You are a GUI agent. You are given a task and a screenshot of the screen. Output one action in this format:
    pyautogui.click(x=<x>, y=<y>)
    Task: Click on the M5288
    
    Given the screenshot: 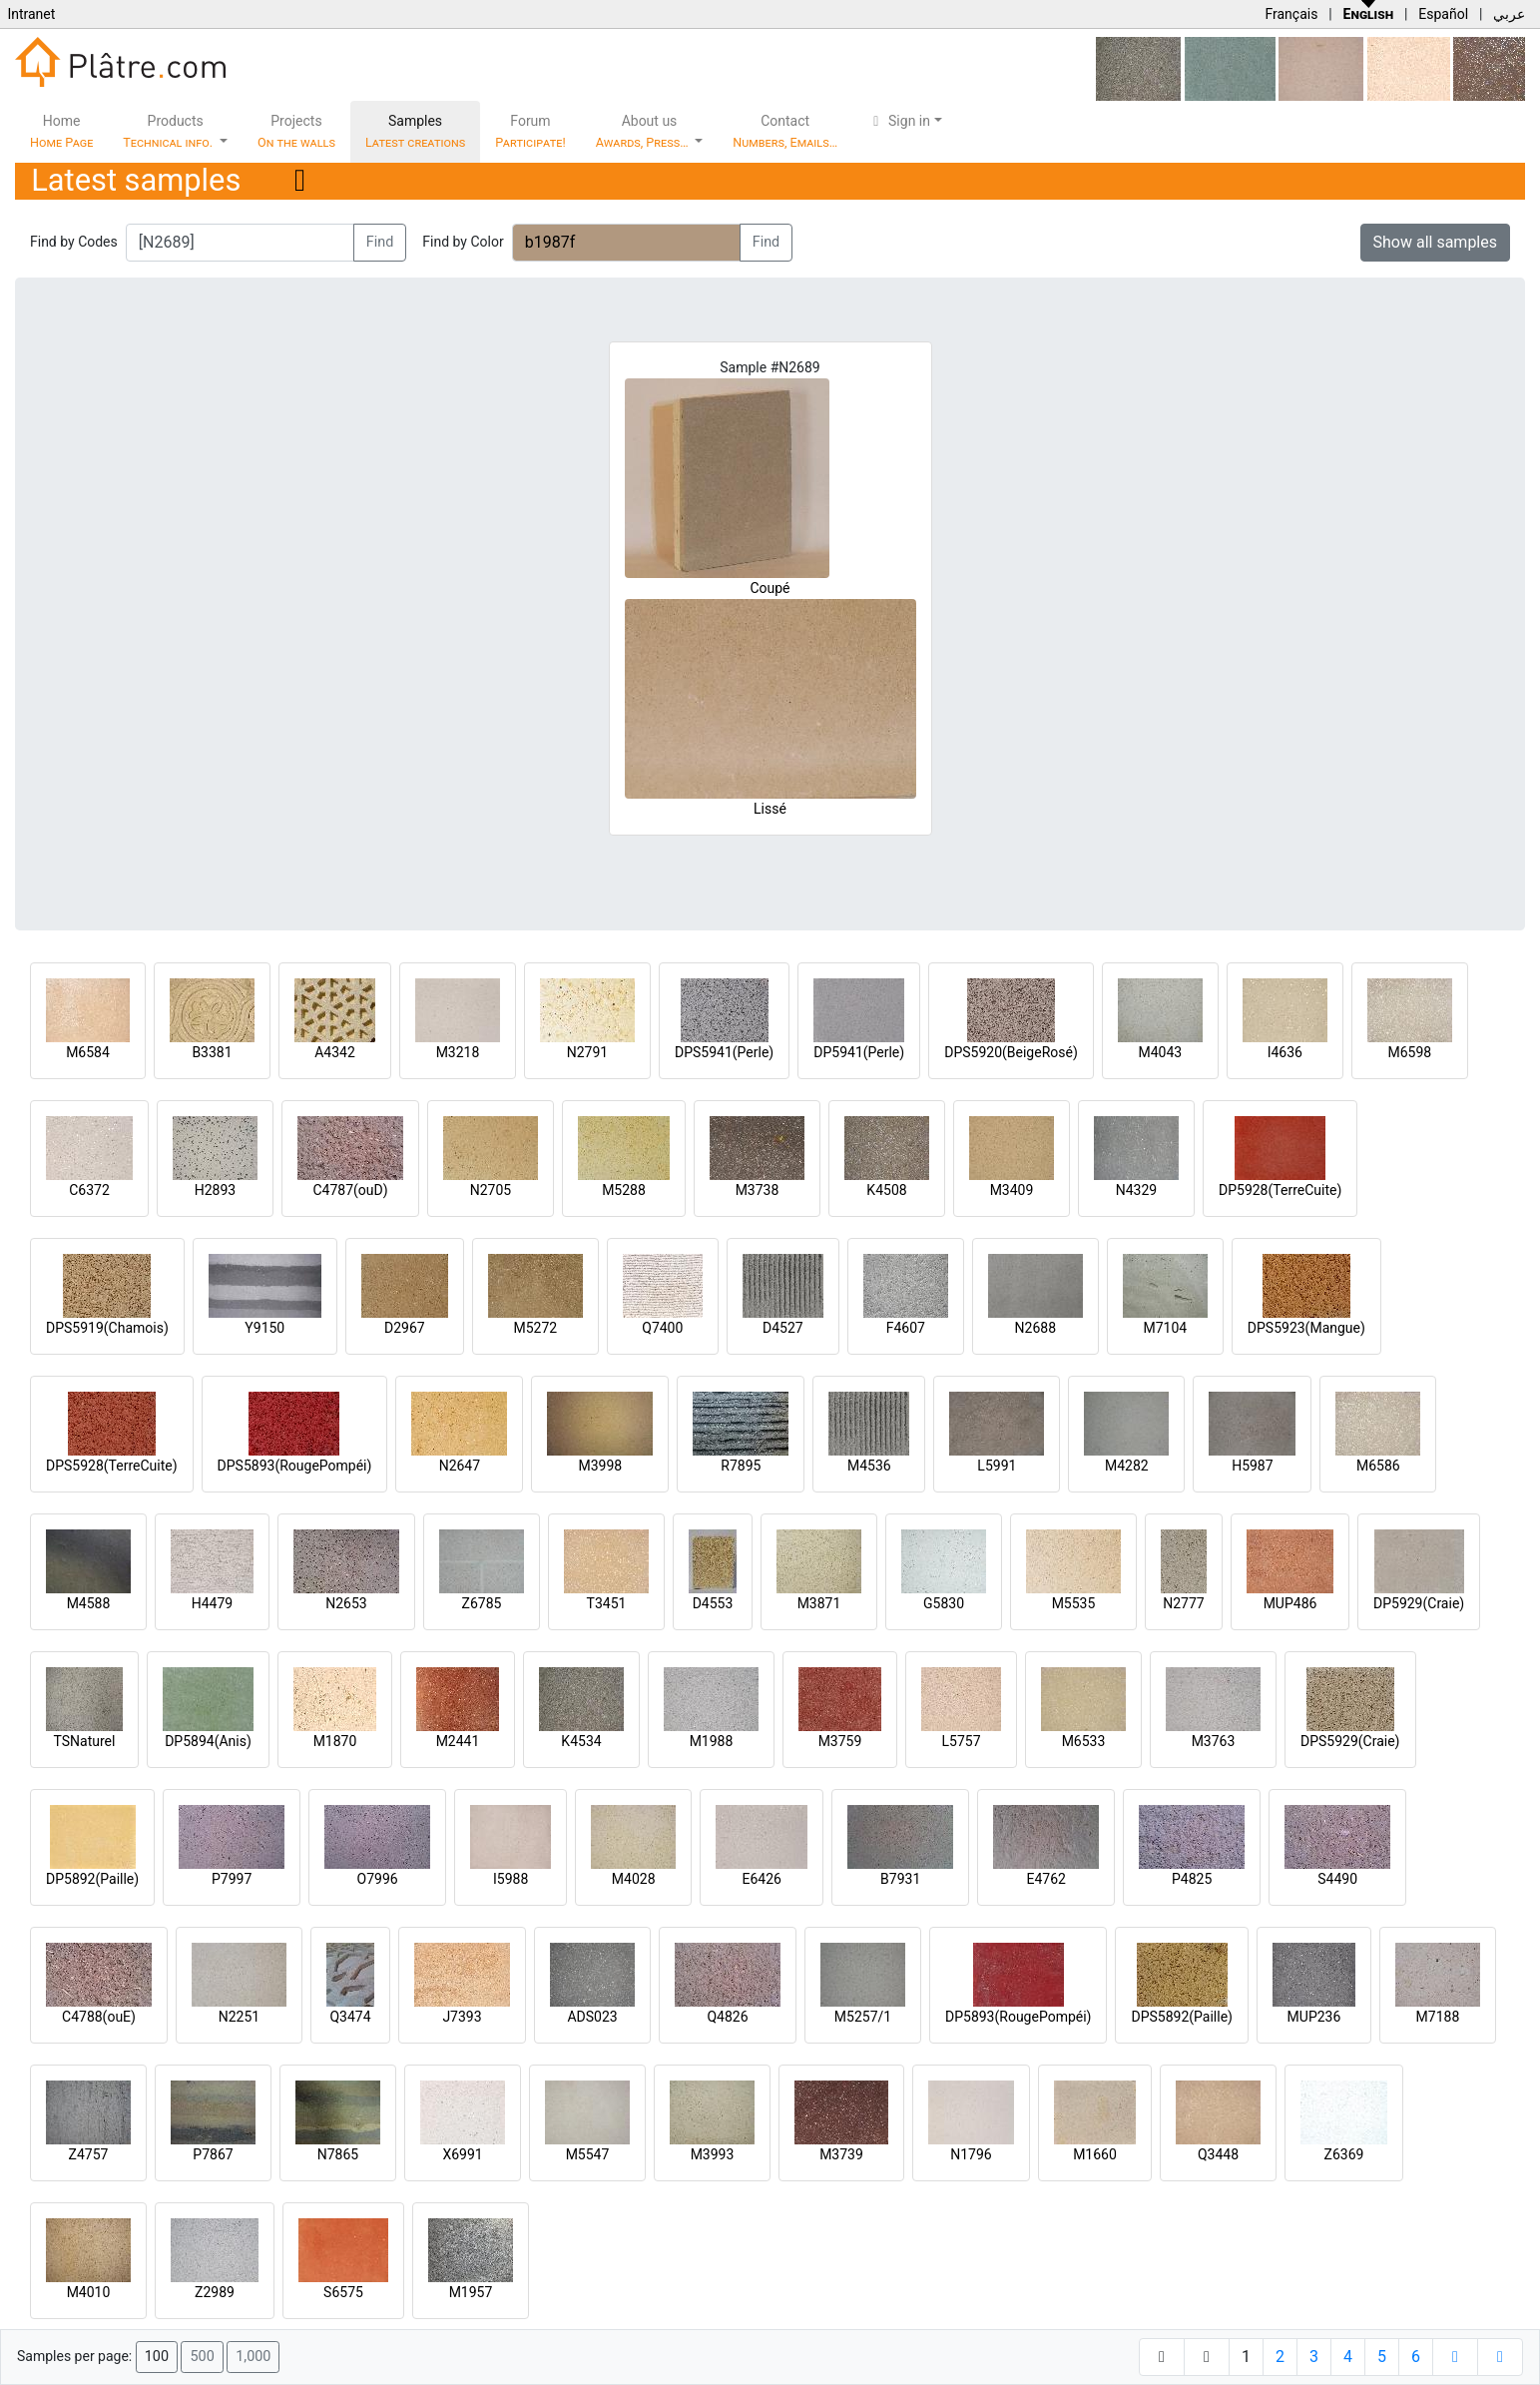 What is the action you would take?
    pyautogui.click(x=624, y=1190)
    